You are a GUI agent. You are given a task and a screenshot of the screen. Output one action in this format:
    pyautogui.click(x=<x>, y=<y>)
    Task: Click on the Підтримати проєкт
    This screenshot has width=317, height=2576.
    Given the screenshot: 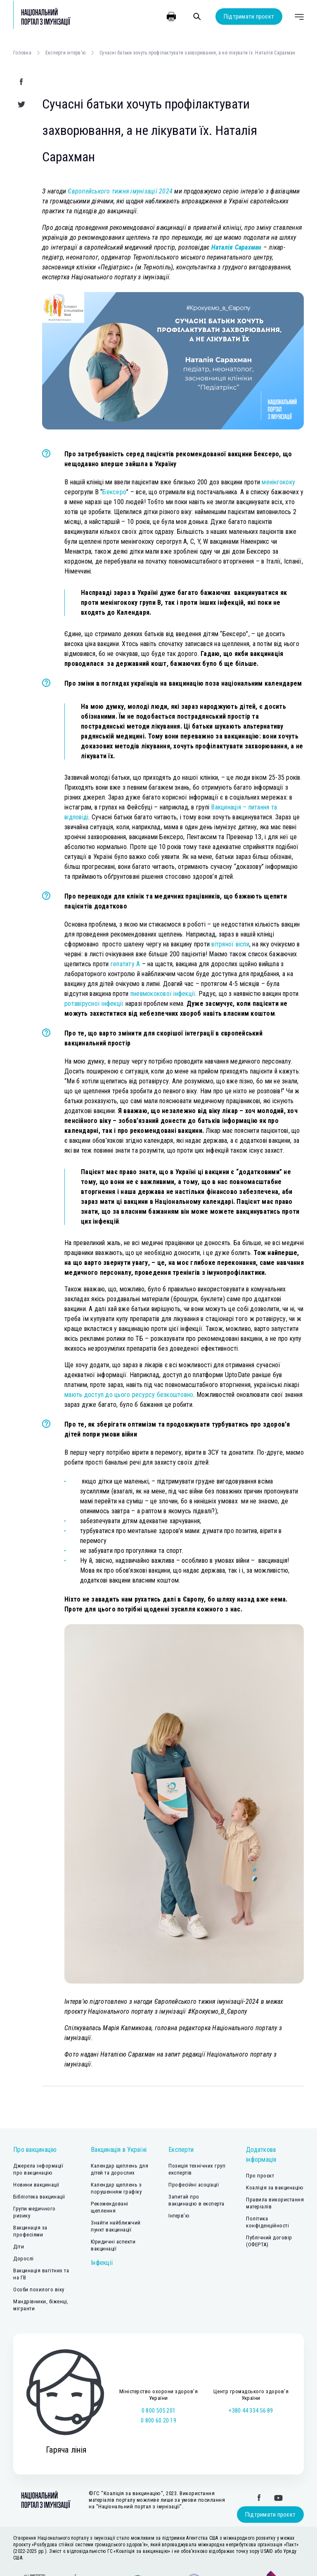 What is the action you would take?
    pyautogui.click(x=249, y=16)
    